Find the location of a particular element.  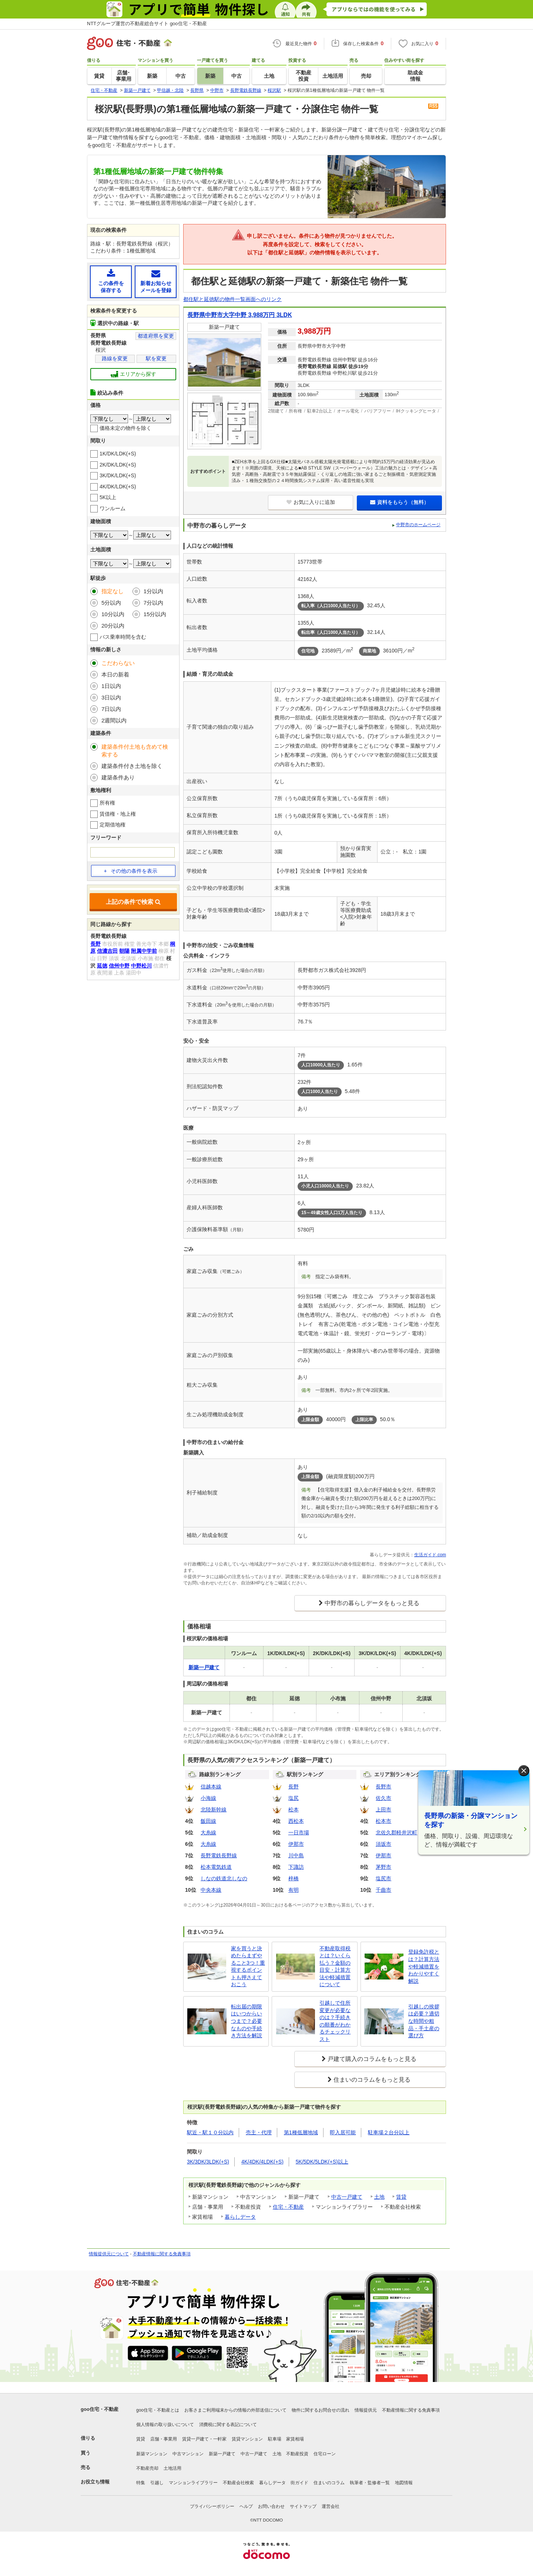

2週間以内 is located at coordinates (114, 720).